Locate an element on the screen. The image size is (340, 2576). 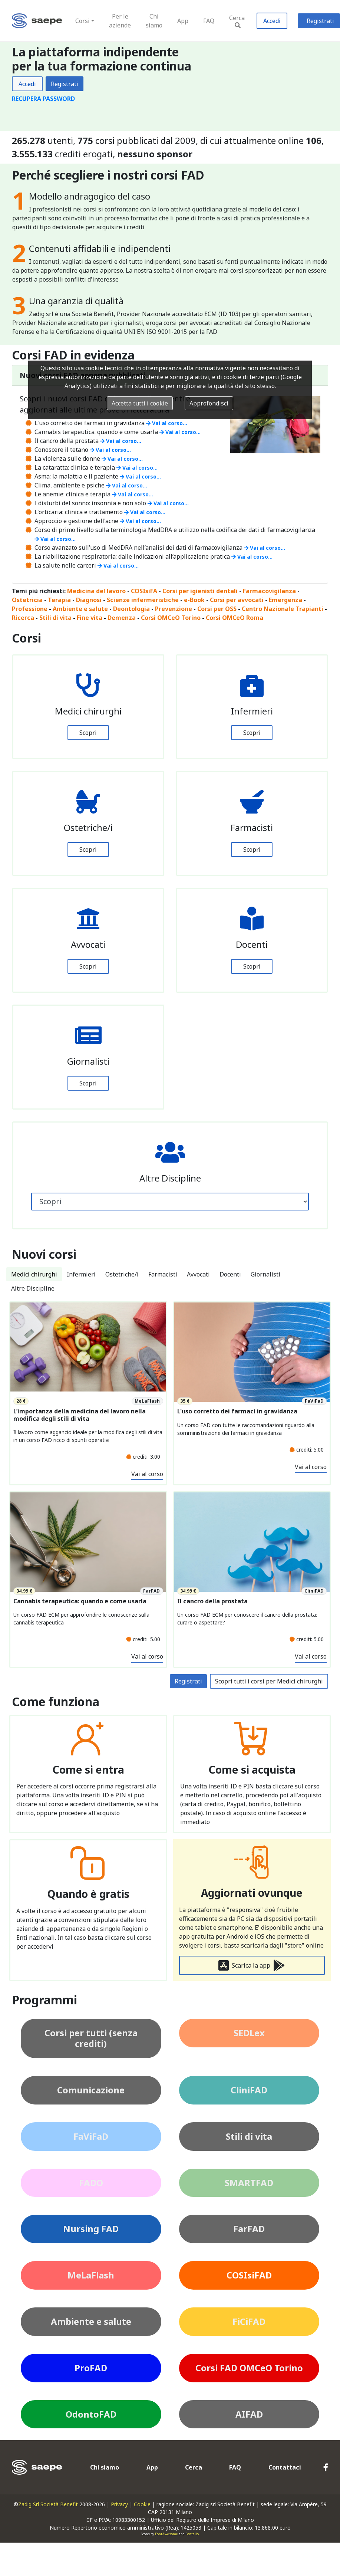
FontAwesome is located at coordinates (166, 2533).